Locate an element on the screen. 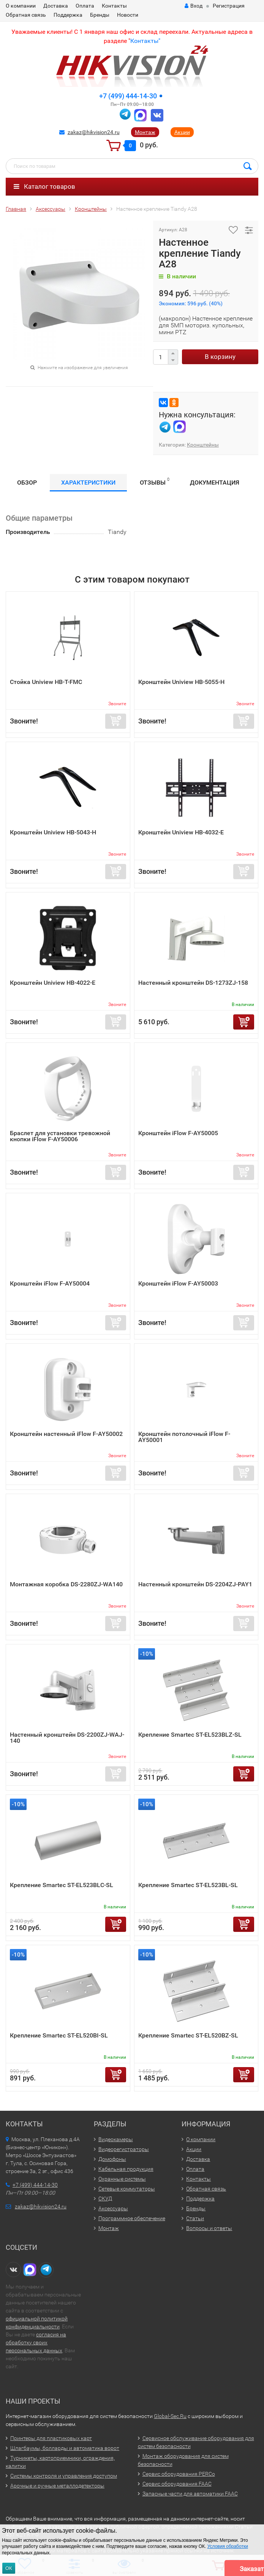  Кронштейн Uniview HB-5055-H is located at coordinates (181, 681).